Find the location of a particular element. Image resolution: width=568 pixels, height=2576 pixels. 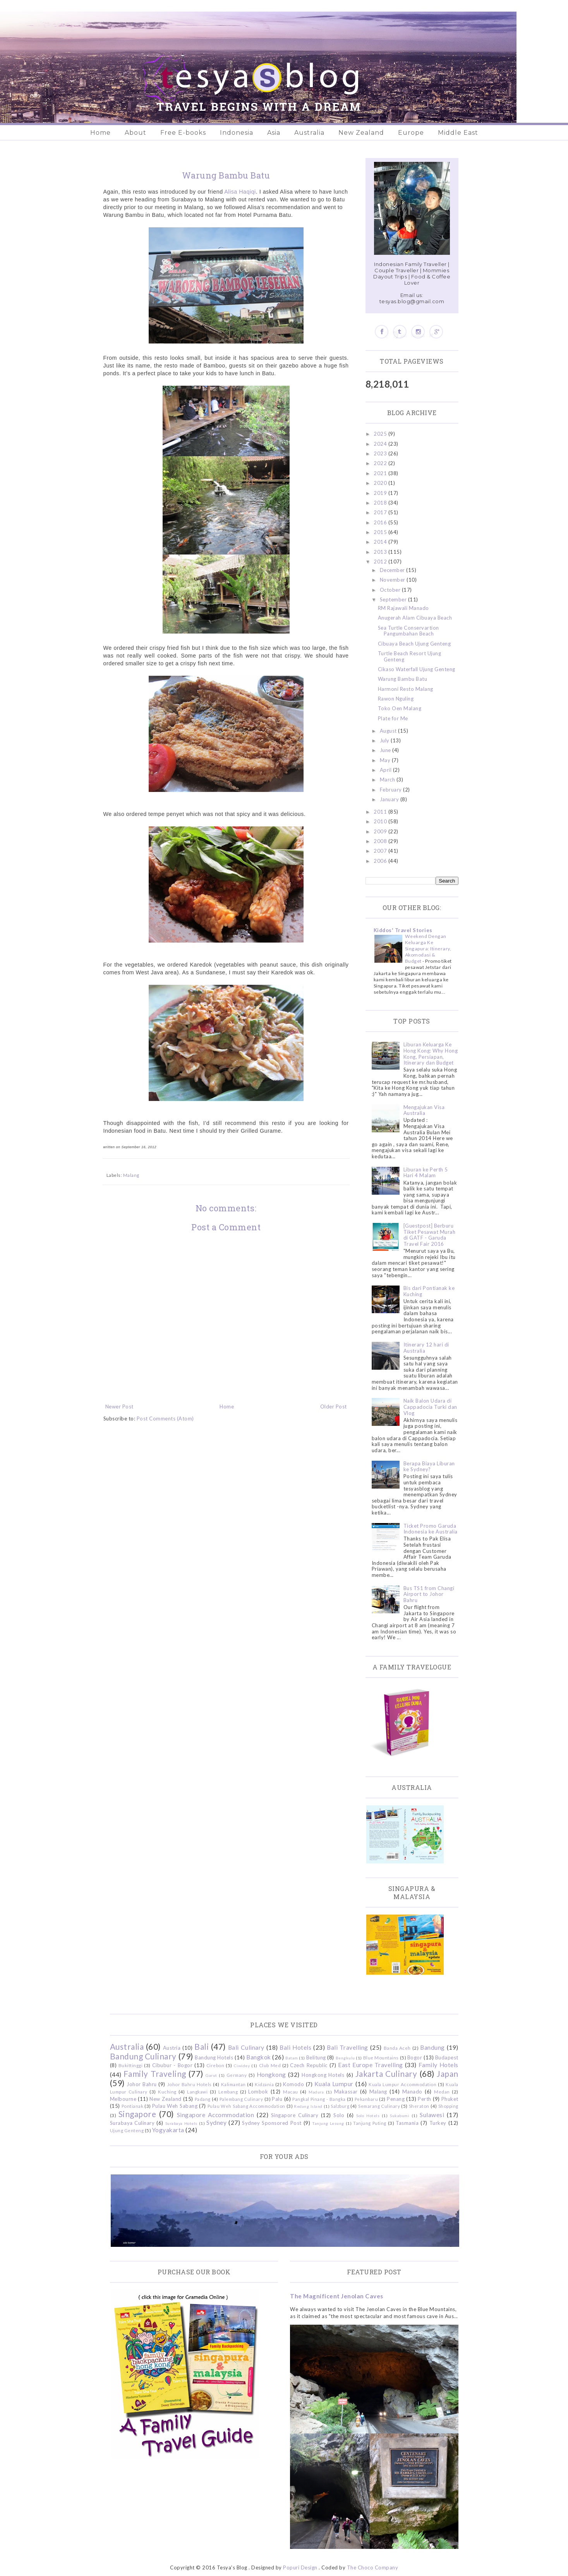

Palembang Culinary is located at coordinates (241, 2099).